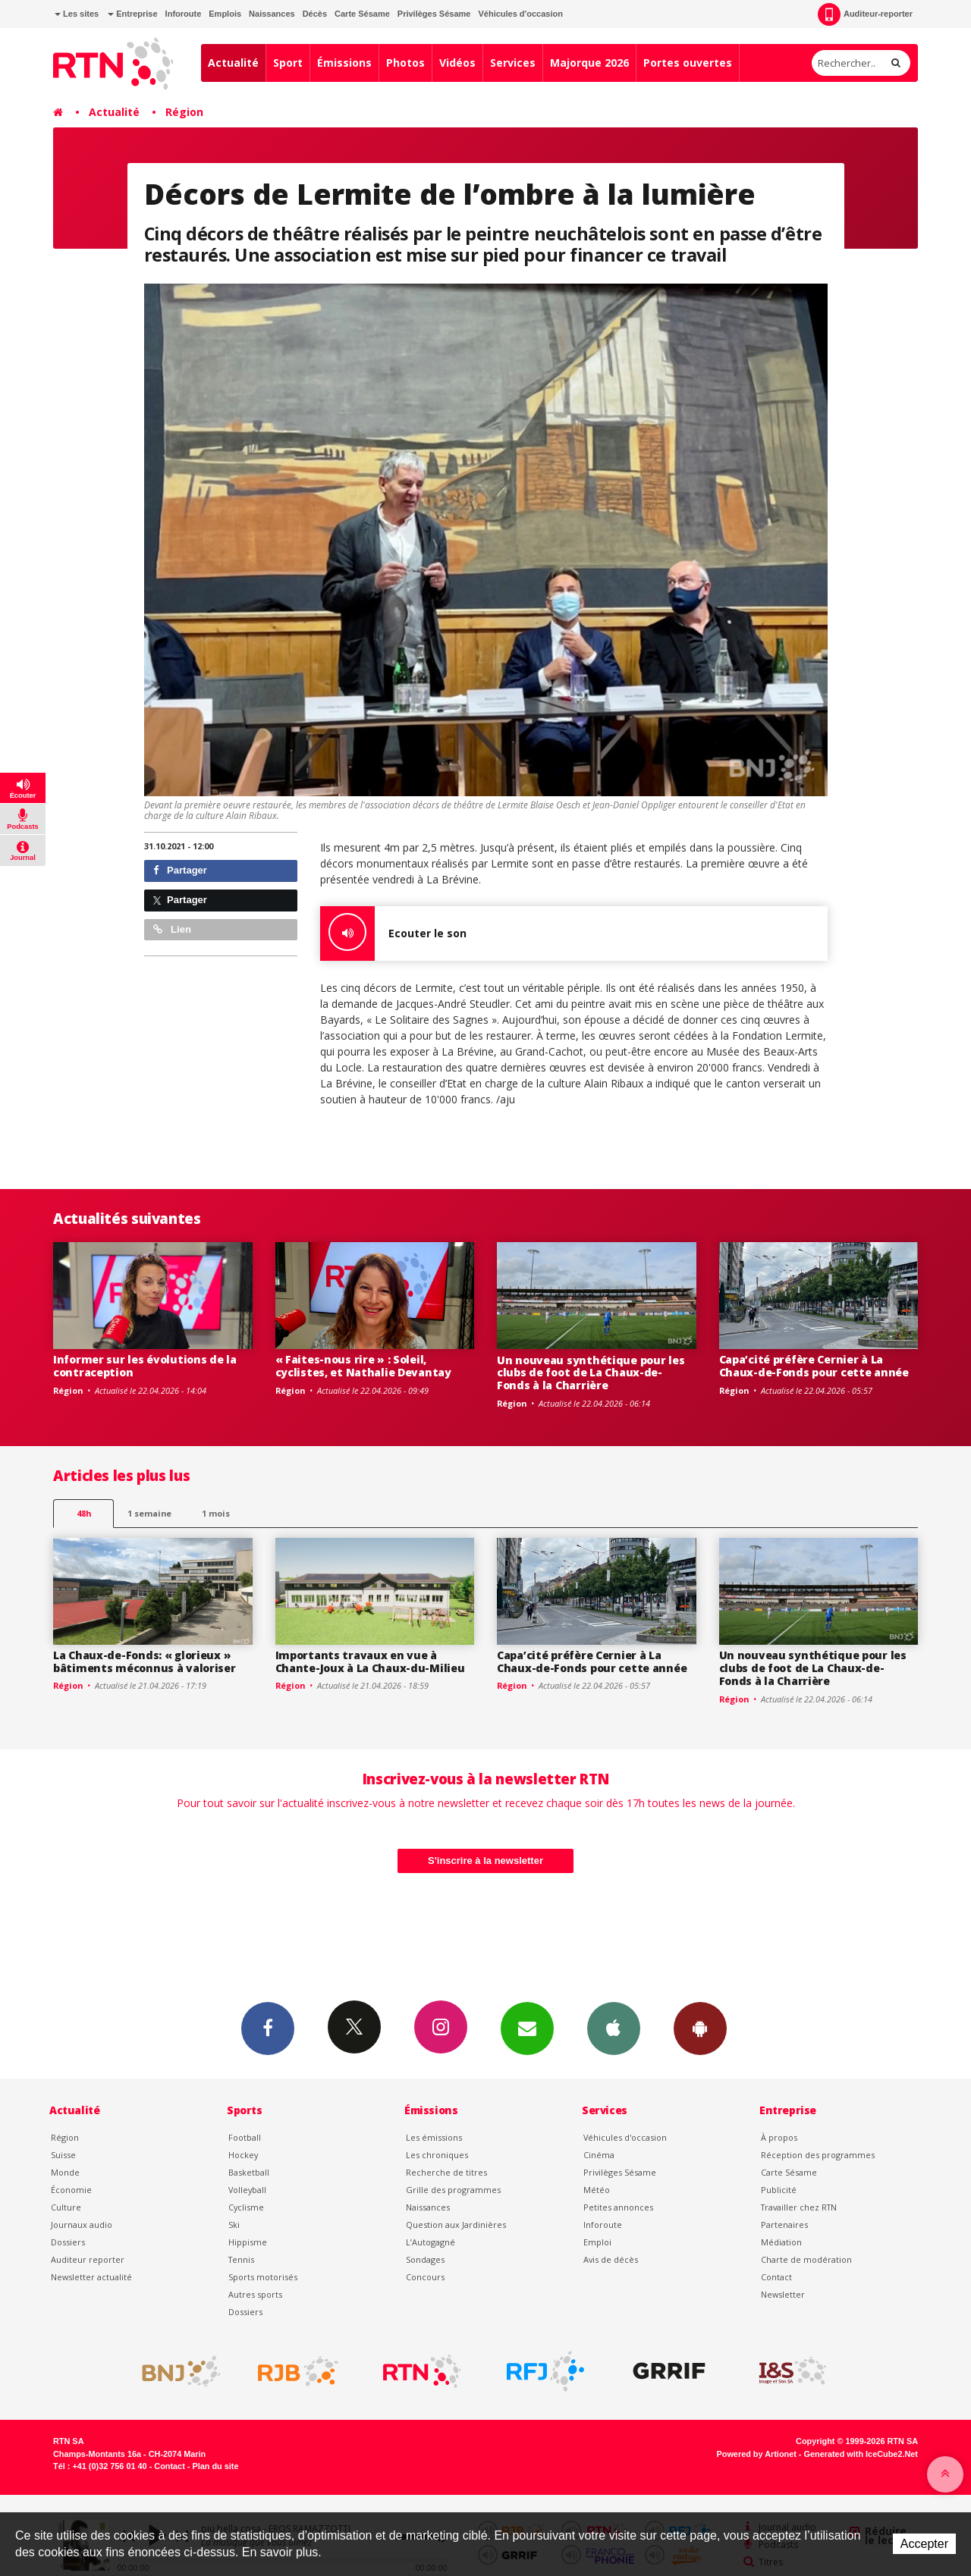 The width and height of the screenshot is (971, 2576). Describe the element at coordinates (453, 2190) in the screenshot. I see `Grille des programmes` at that location.